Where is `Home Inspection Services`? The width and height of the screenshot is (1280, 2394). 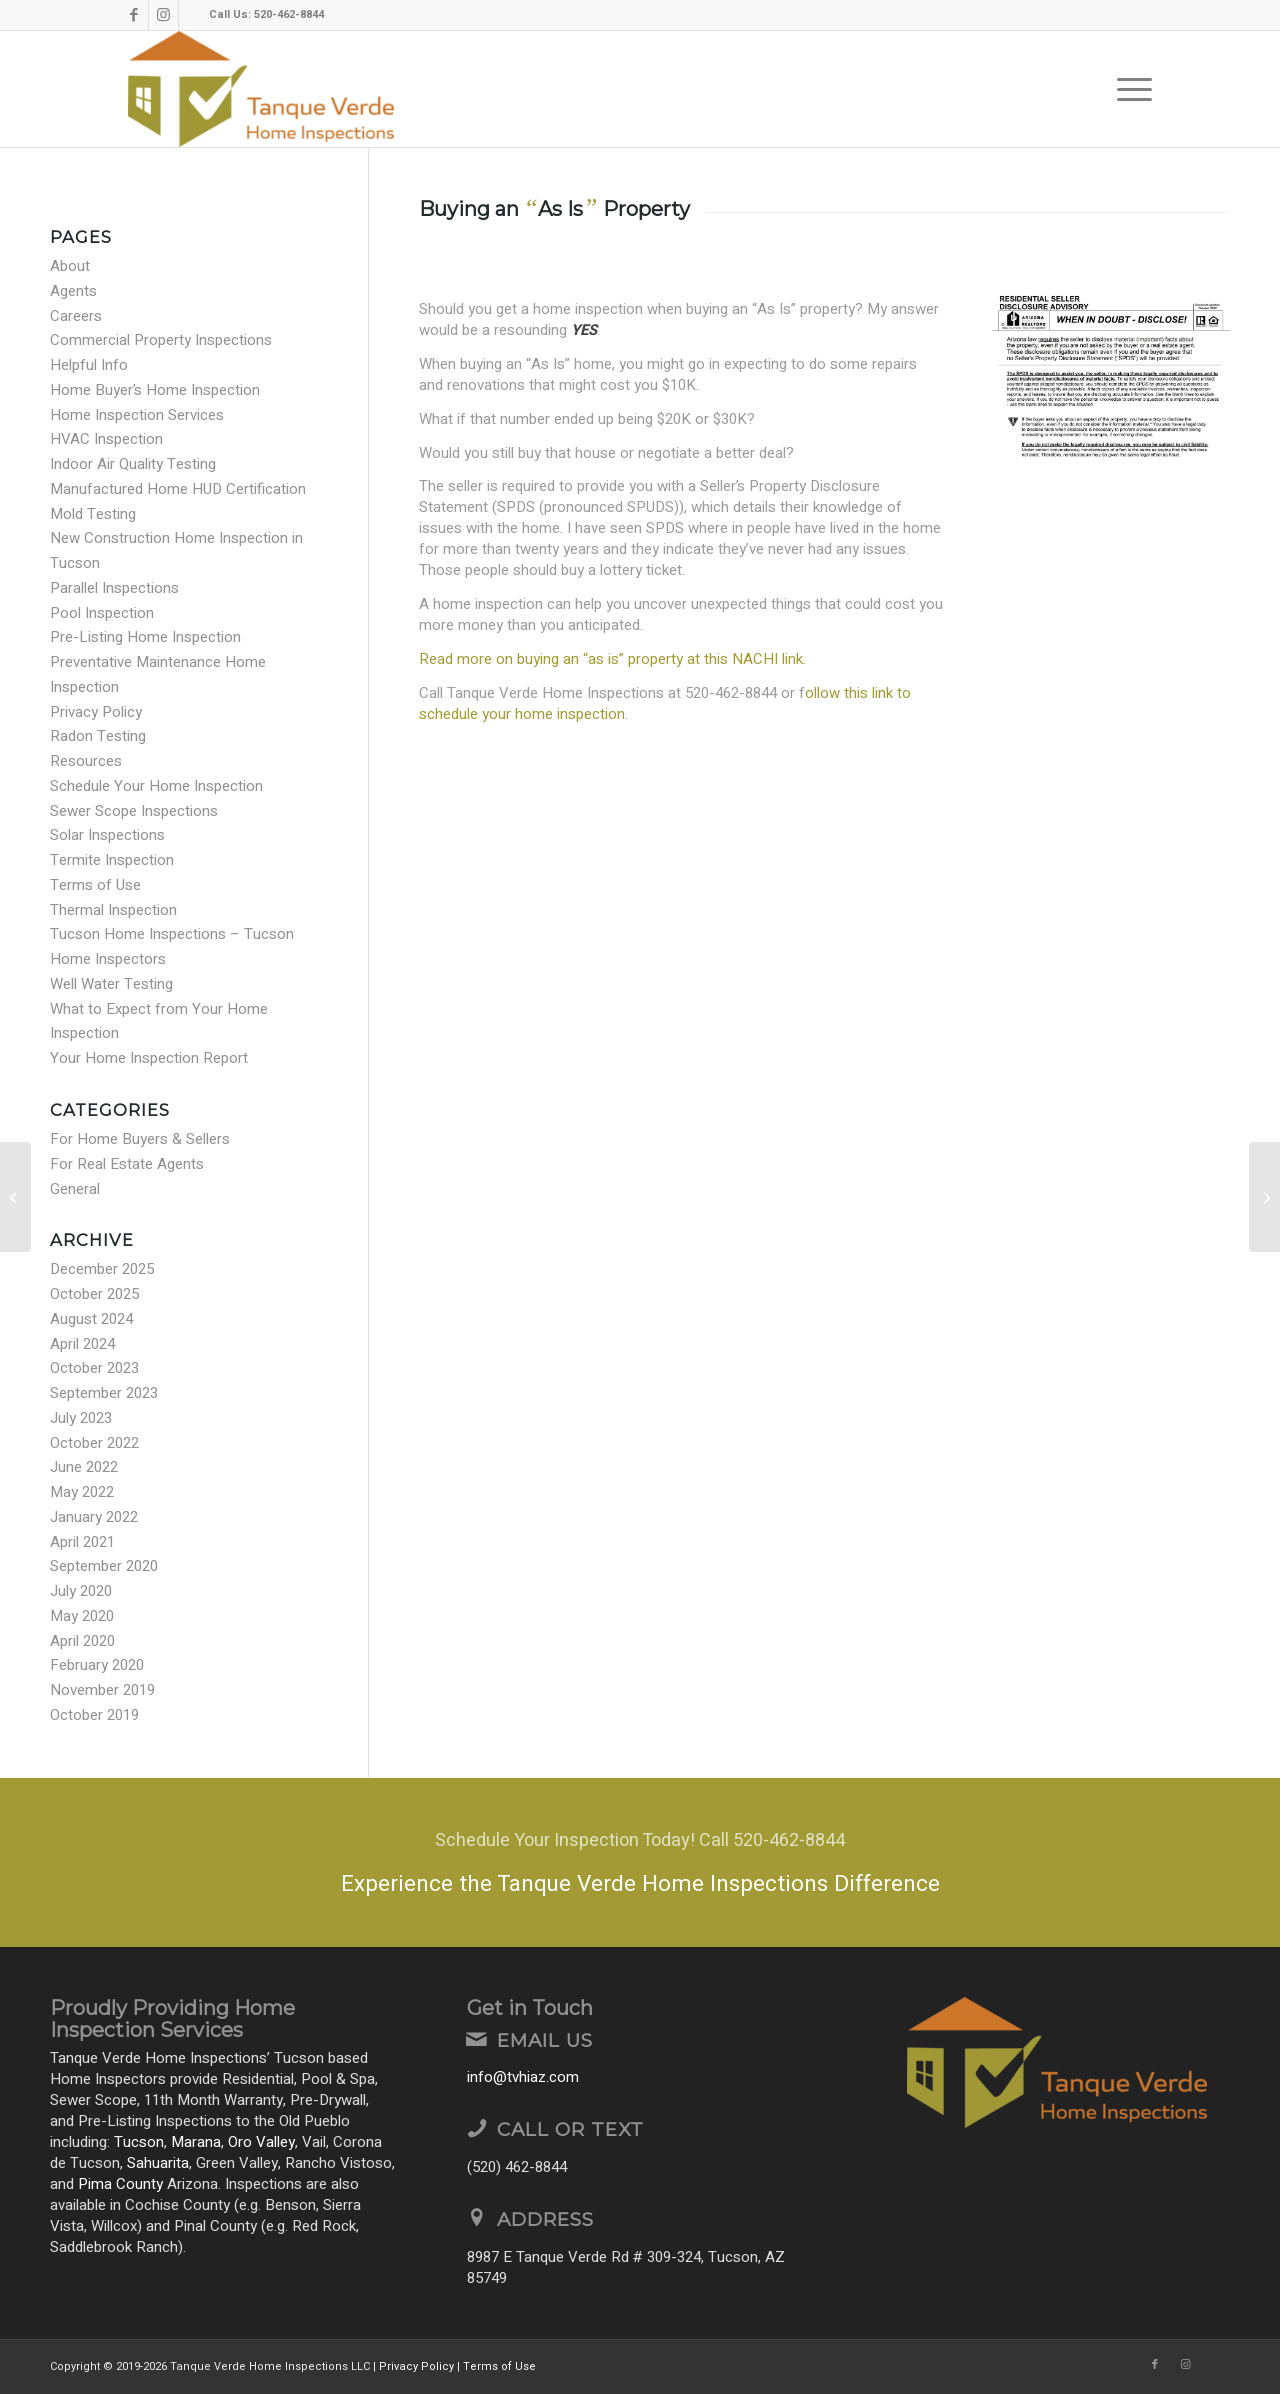
Home Inspection Services is located at coordinates (137, 415).